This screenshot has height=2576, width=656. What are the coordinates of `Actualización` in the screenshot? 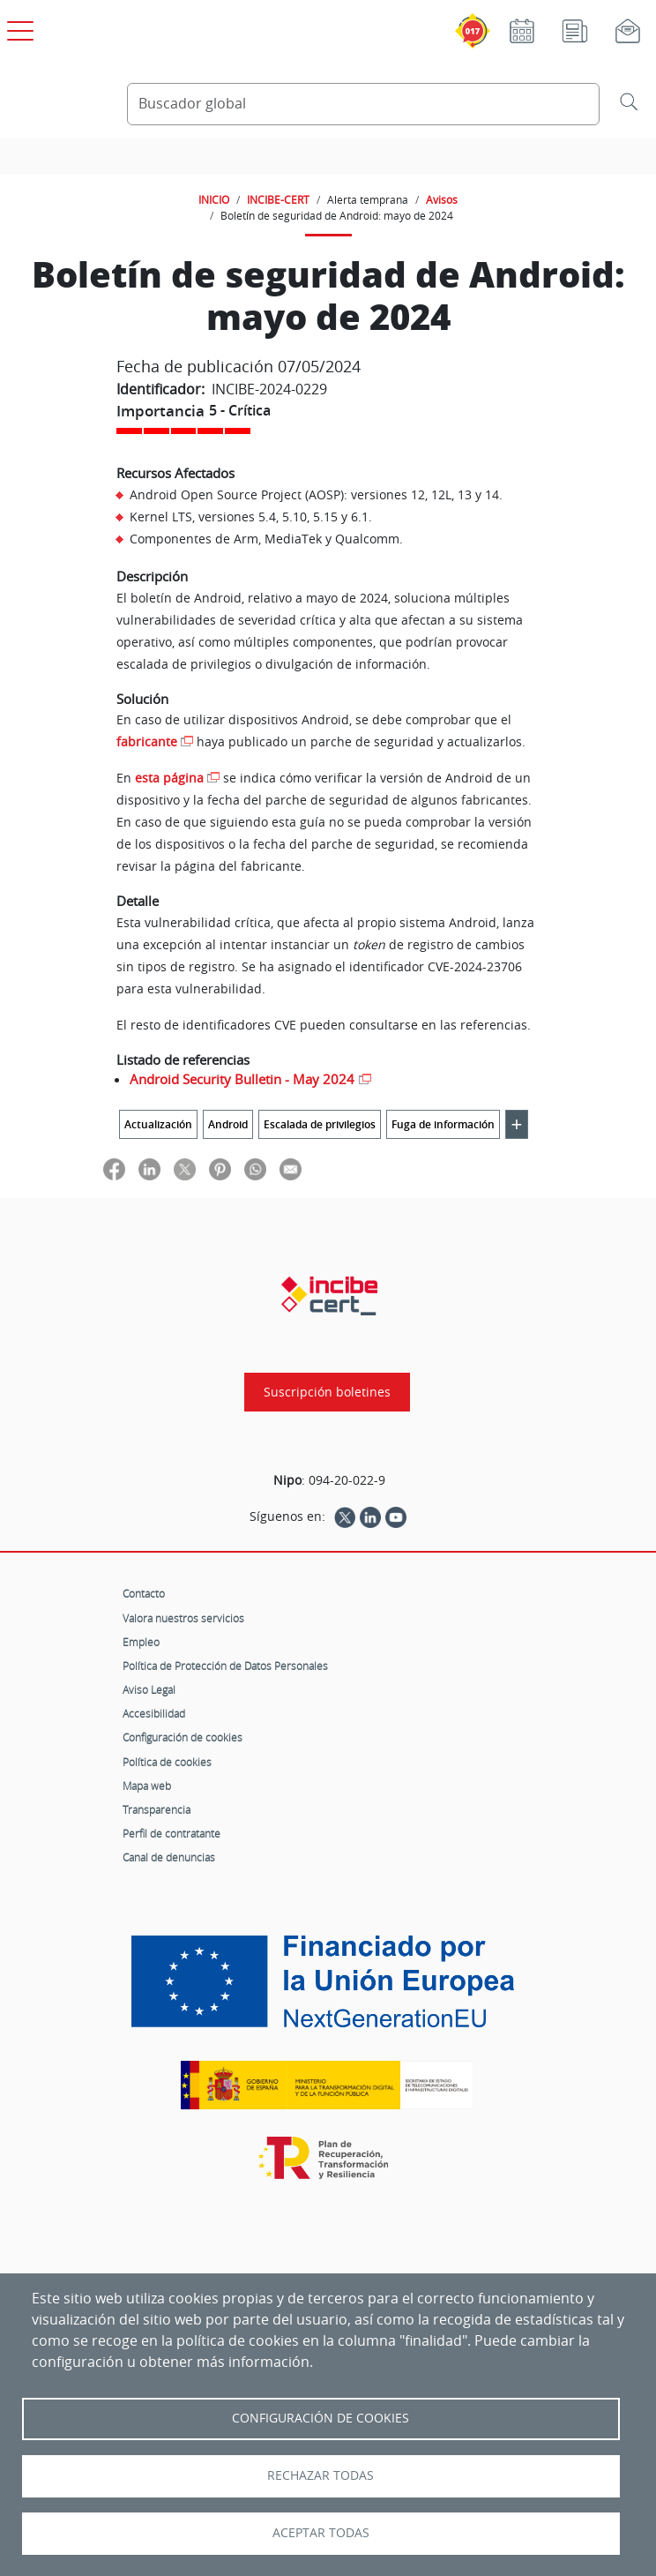 It's located at (158, 1124).